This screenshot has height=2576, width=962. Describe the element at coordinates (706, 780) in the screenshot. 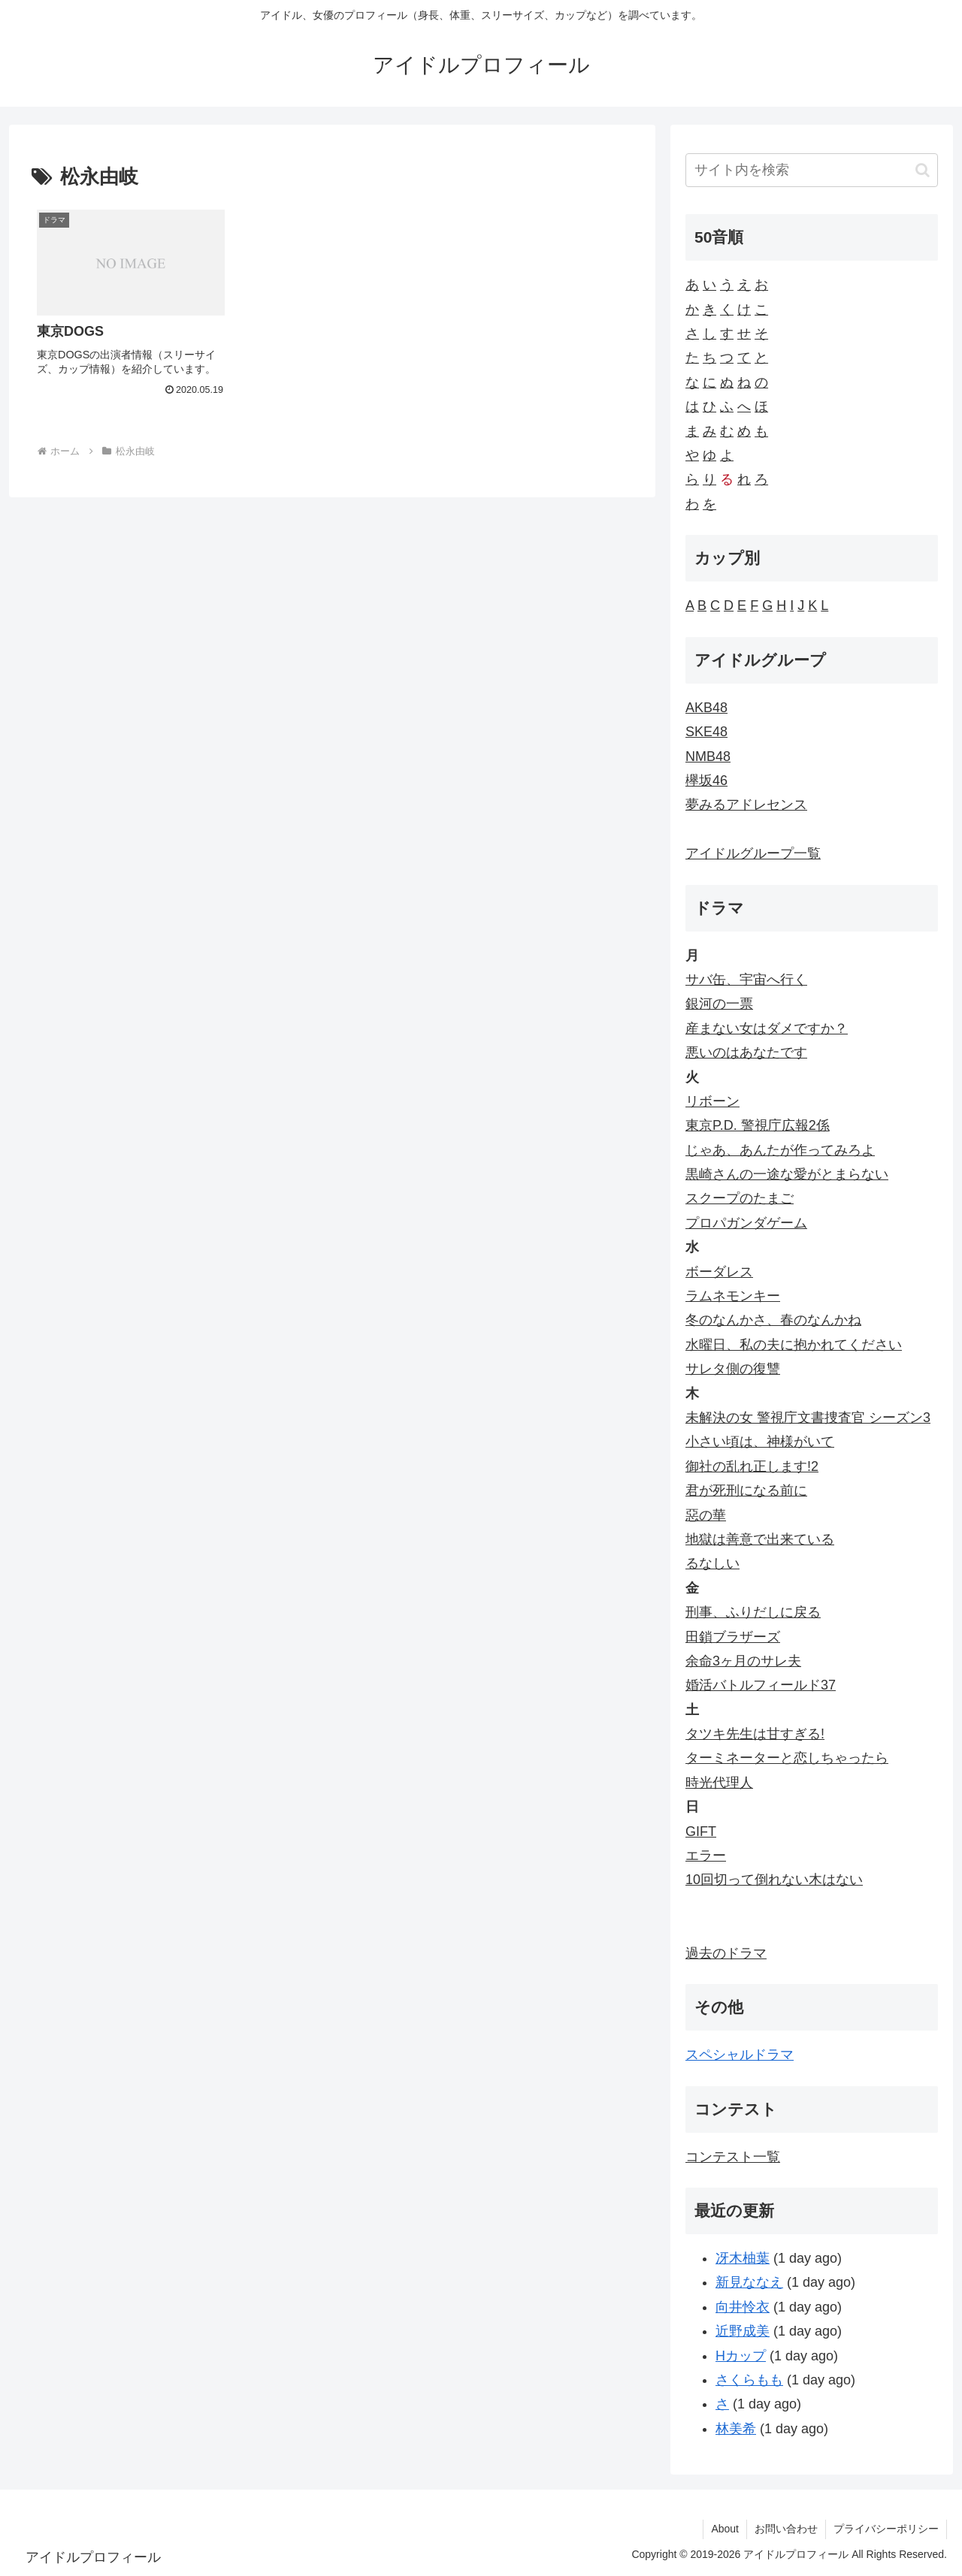

I see `欅坂46` at that location.